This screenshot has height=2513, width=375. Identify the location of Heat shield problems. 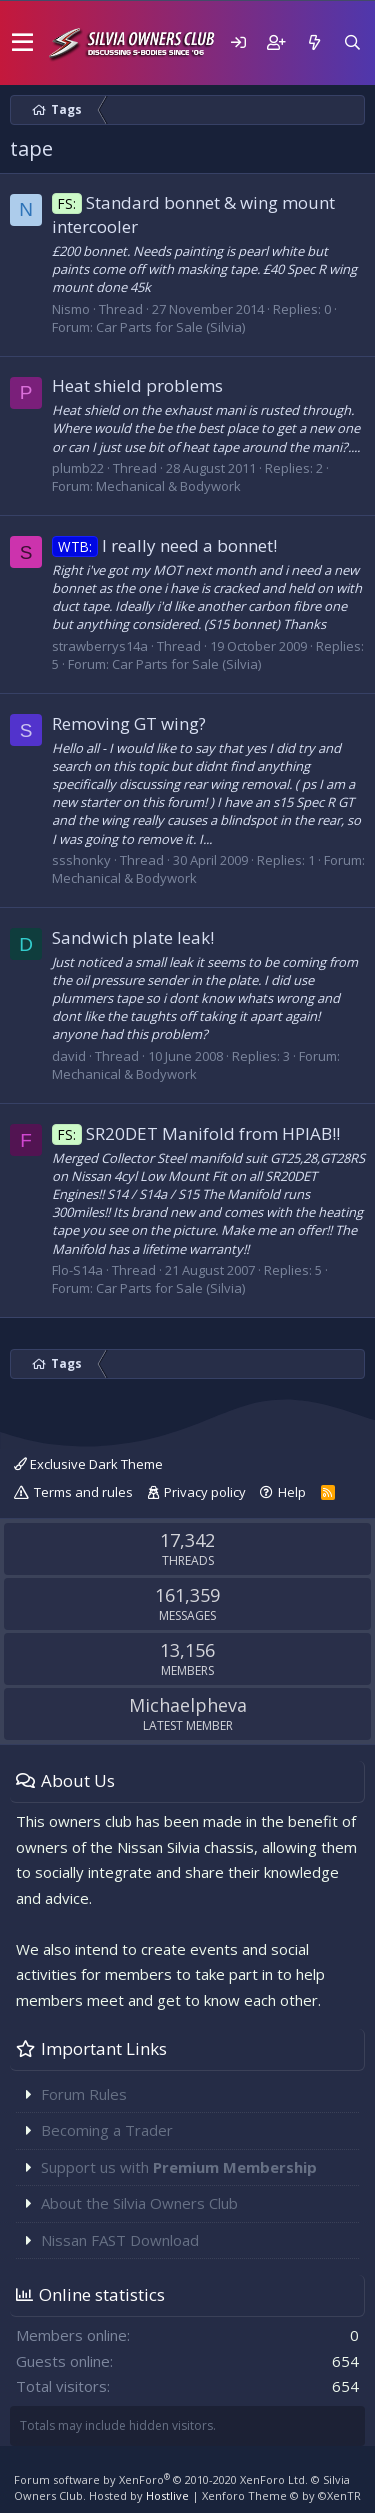
(137, 385).